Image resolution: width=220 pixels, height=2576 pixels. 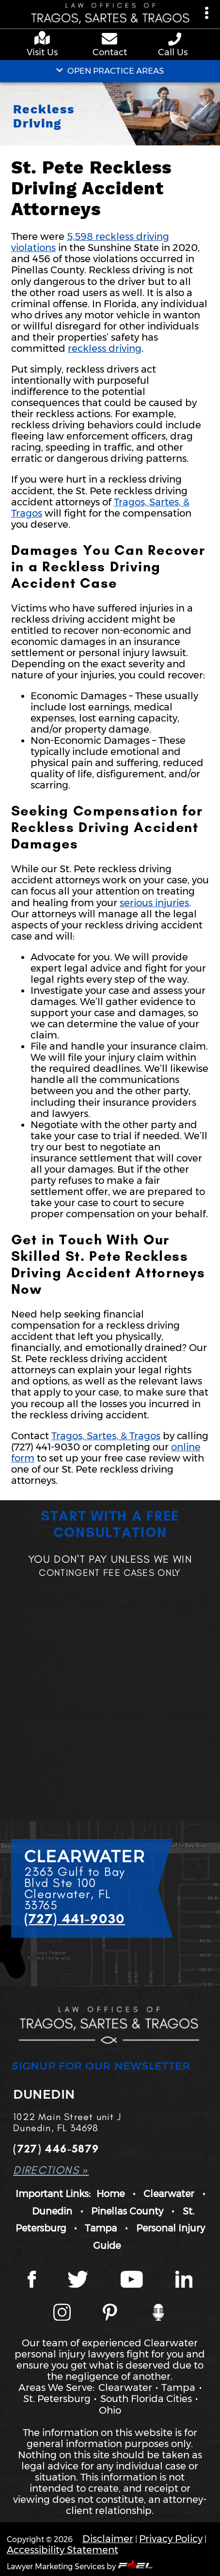 What do you see at coordinates (78, 2281) in the screenshot?
I see `[Twitter page]` at bounding box center [78, 2281].